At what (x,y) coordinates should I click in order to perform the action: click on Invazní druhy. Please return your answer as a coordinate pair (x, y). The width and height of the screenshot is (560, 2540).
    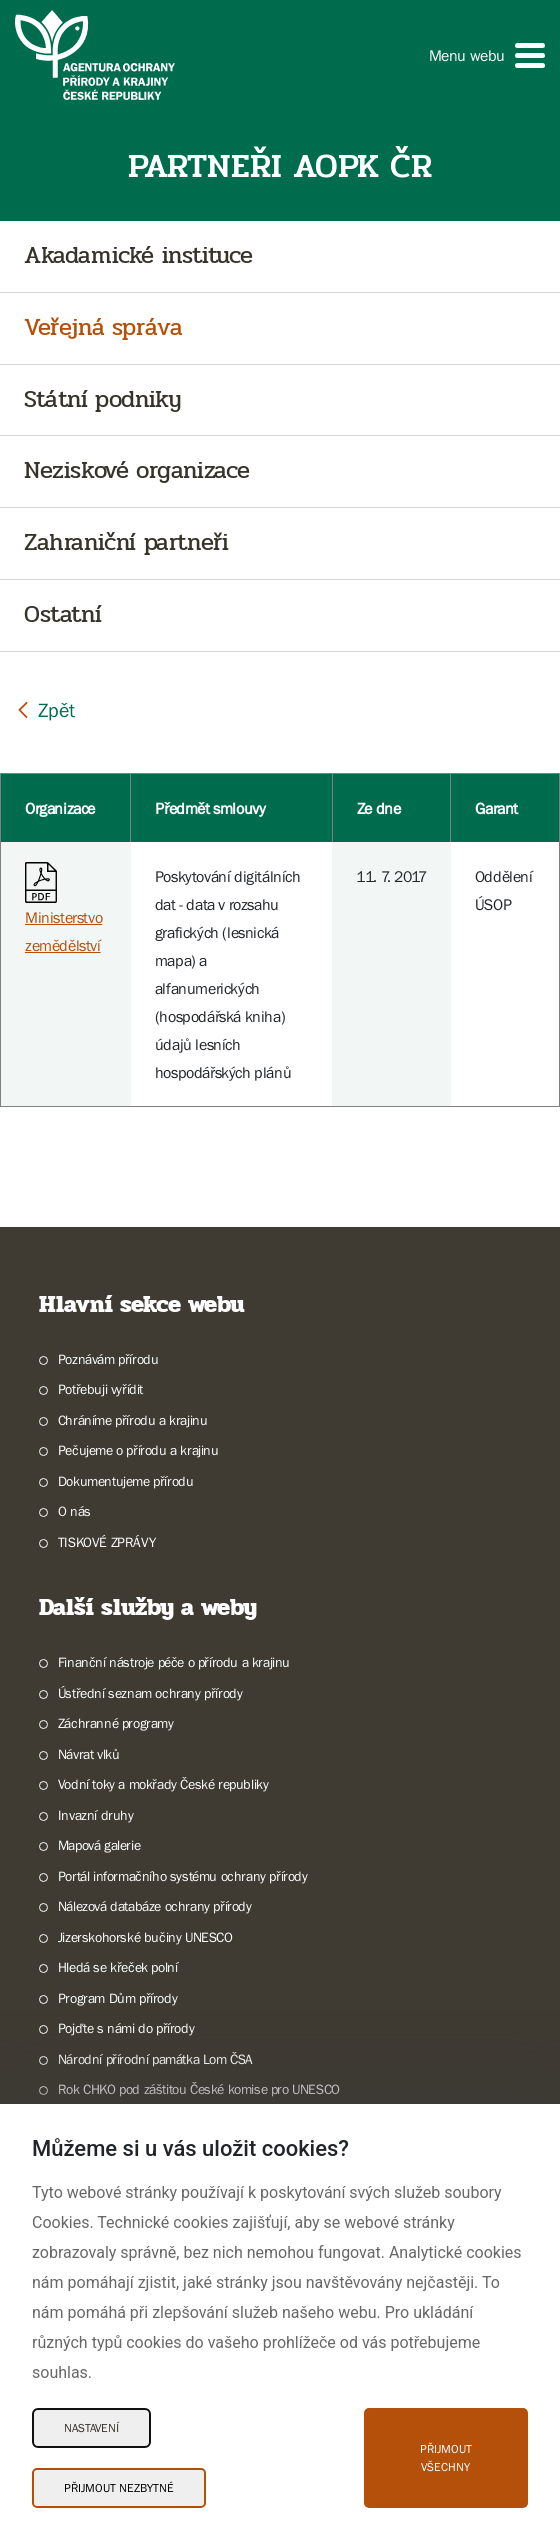
    Looking at the image, I should click on (96, 1815).